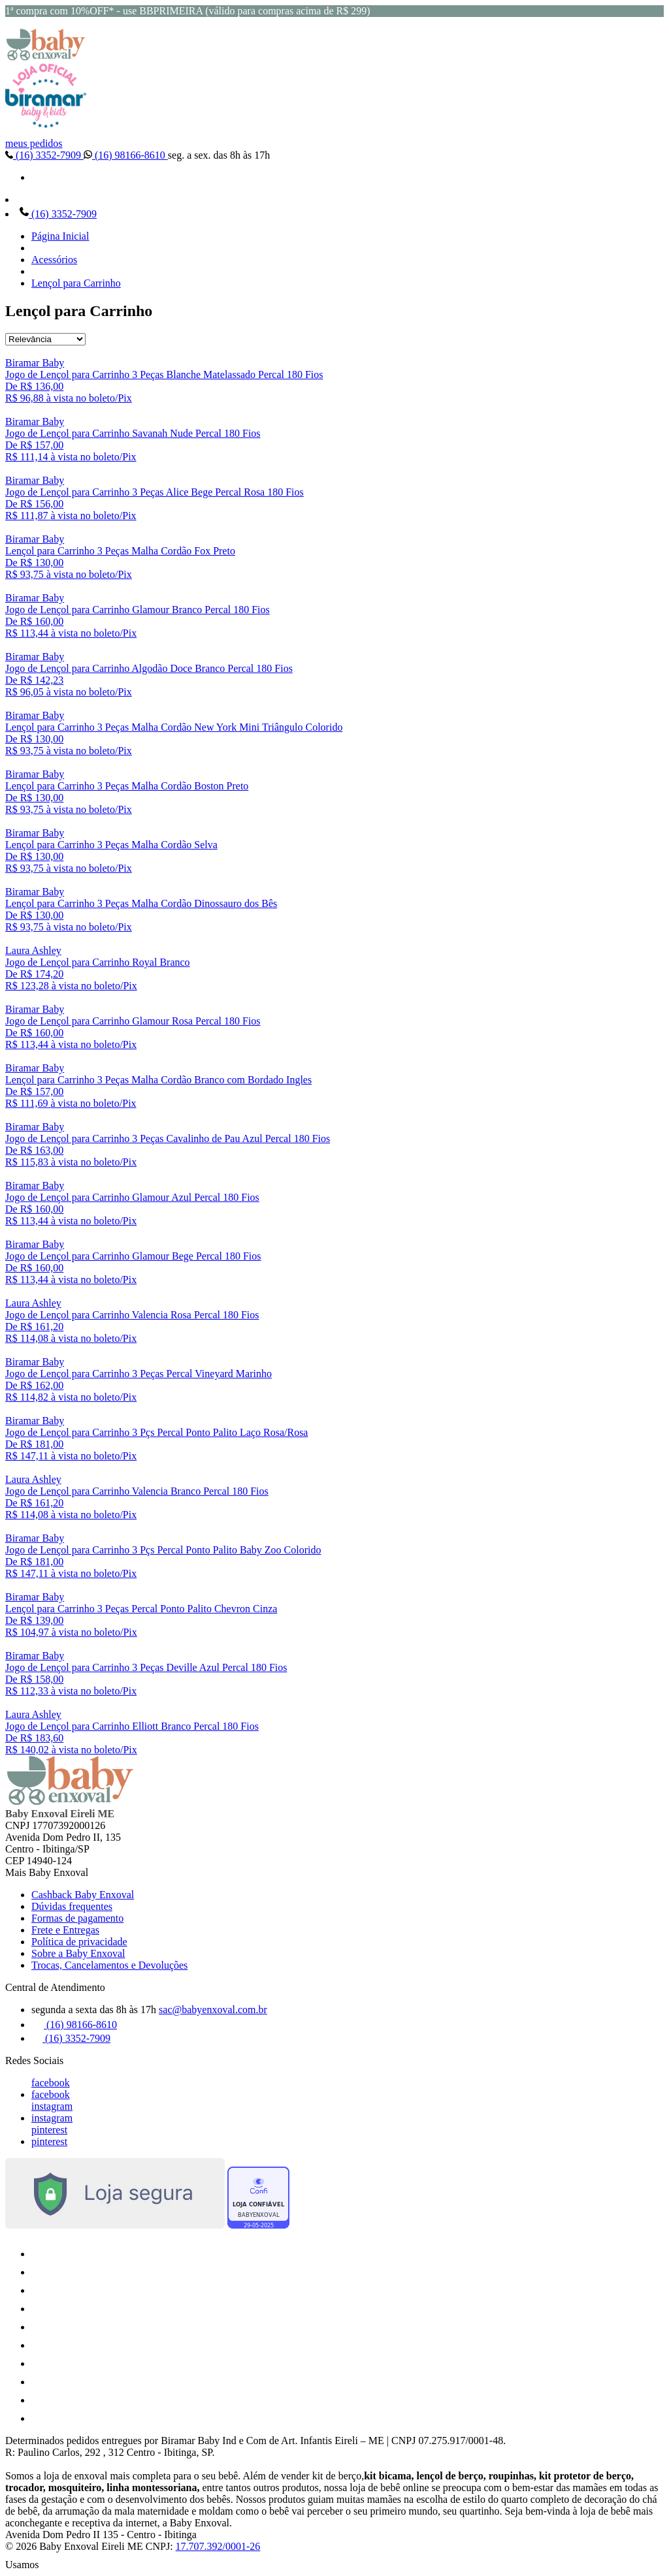 Image resolution: width=669 pixels, height=2576 pixels. I want to click on 17.707.392/0001-26, so click(218, 2546).